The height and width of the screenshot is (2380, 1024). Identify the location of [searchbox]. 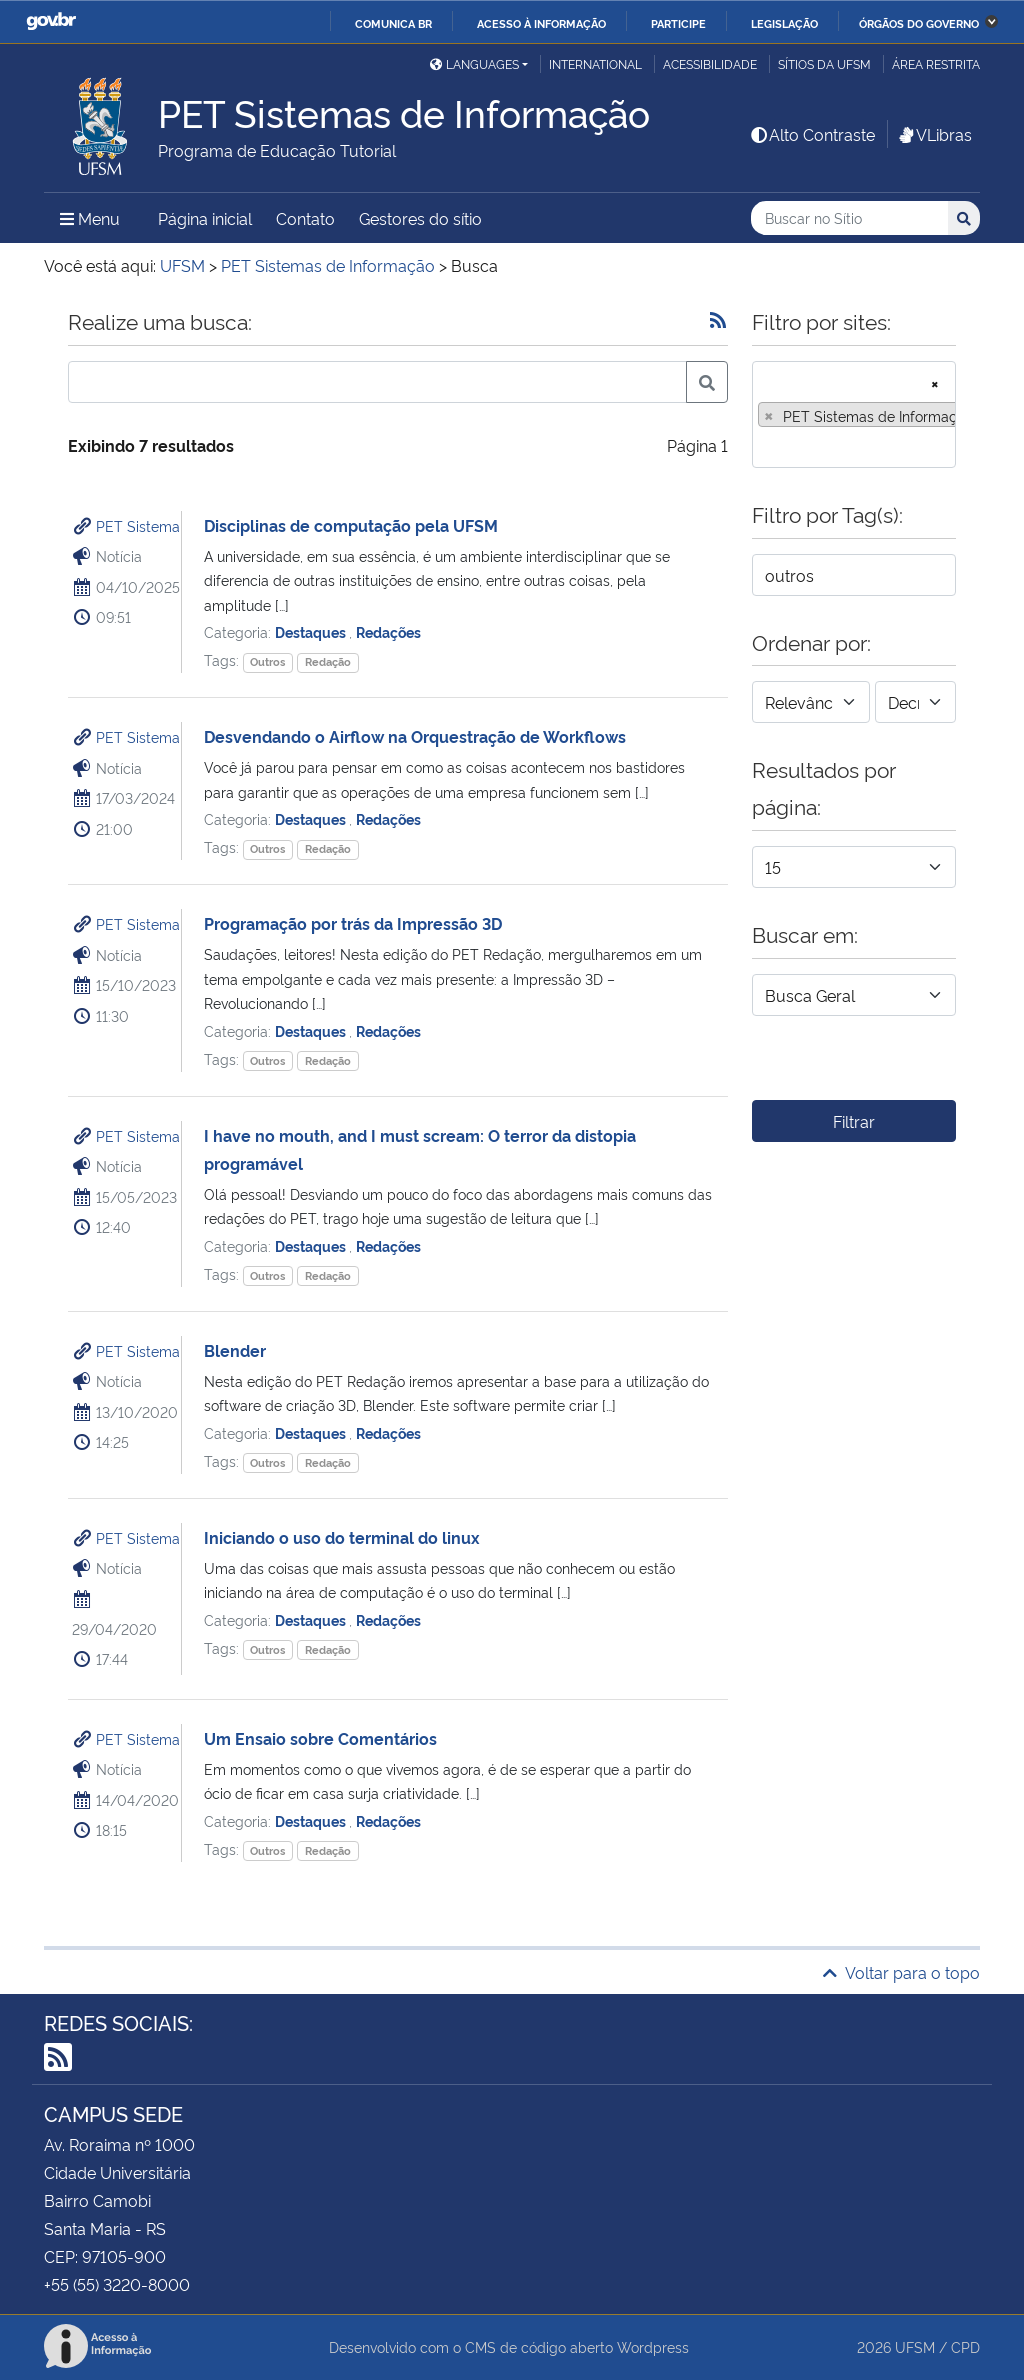
(764, 446).